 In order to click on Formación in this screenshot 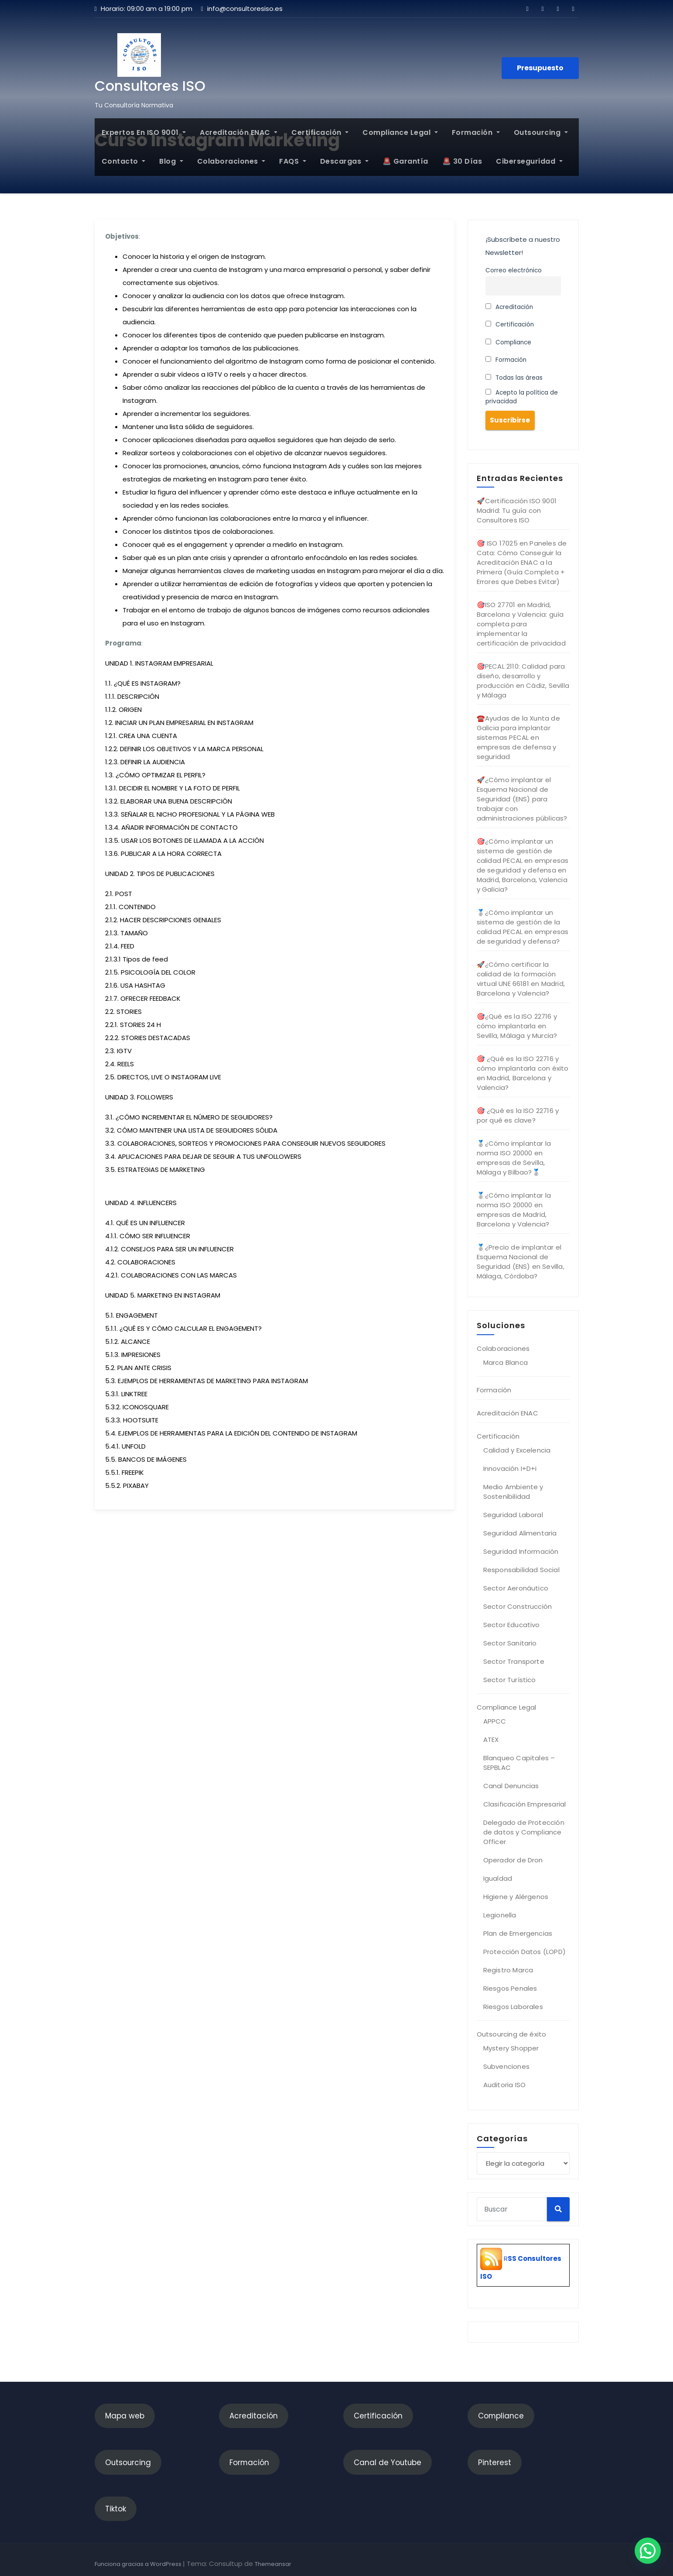, I will do `click(476, 132)`.